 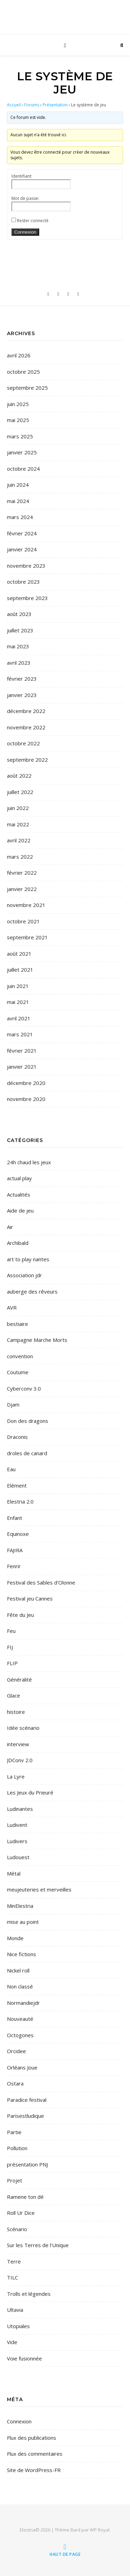 What do you see at coordinates (24, 2358) in the screenshot?
I see `Voie fusionnée` at bounding box center [24, 2358].